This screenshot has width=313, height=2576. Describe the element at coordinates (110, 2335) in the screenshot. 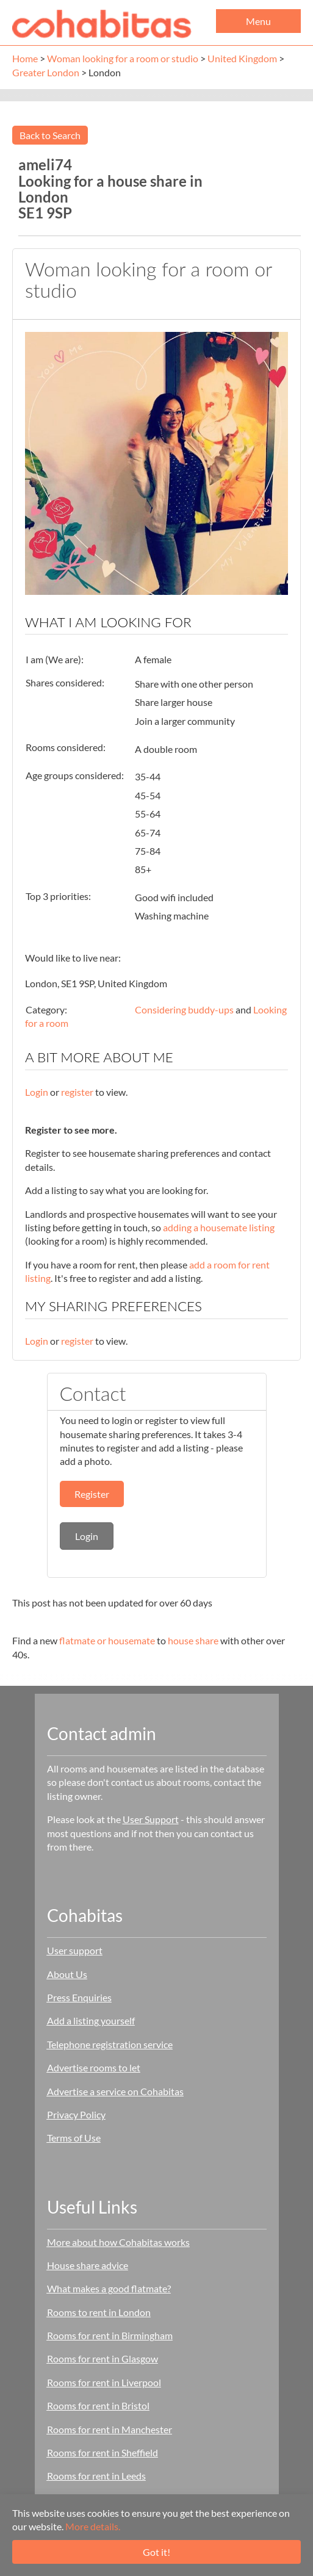

I see `Rooms for rent in Birmingham` at that location.